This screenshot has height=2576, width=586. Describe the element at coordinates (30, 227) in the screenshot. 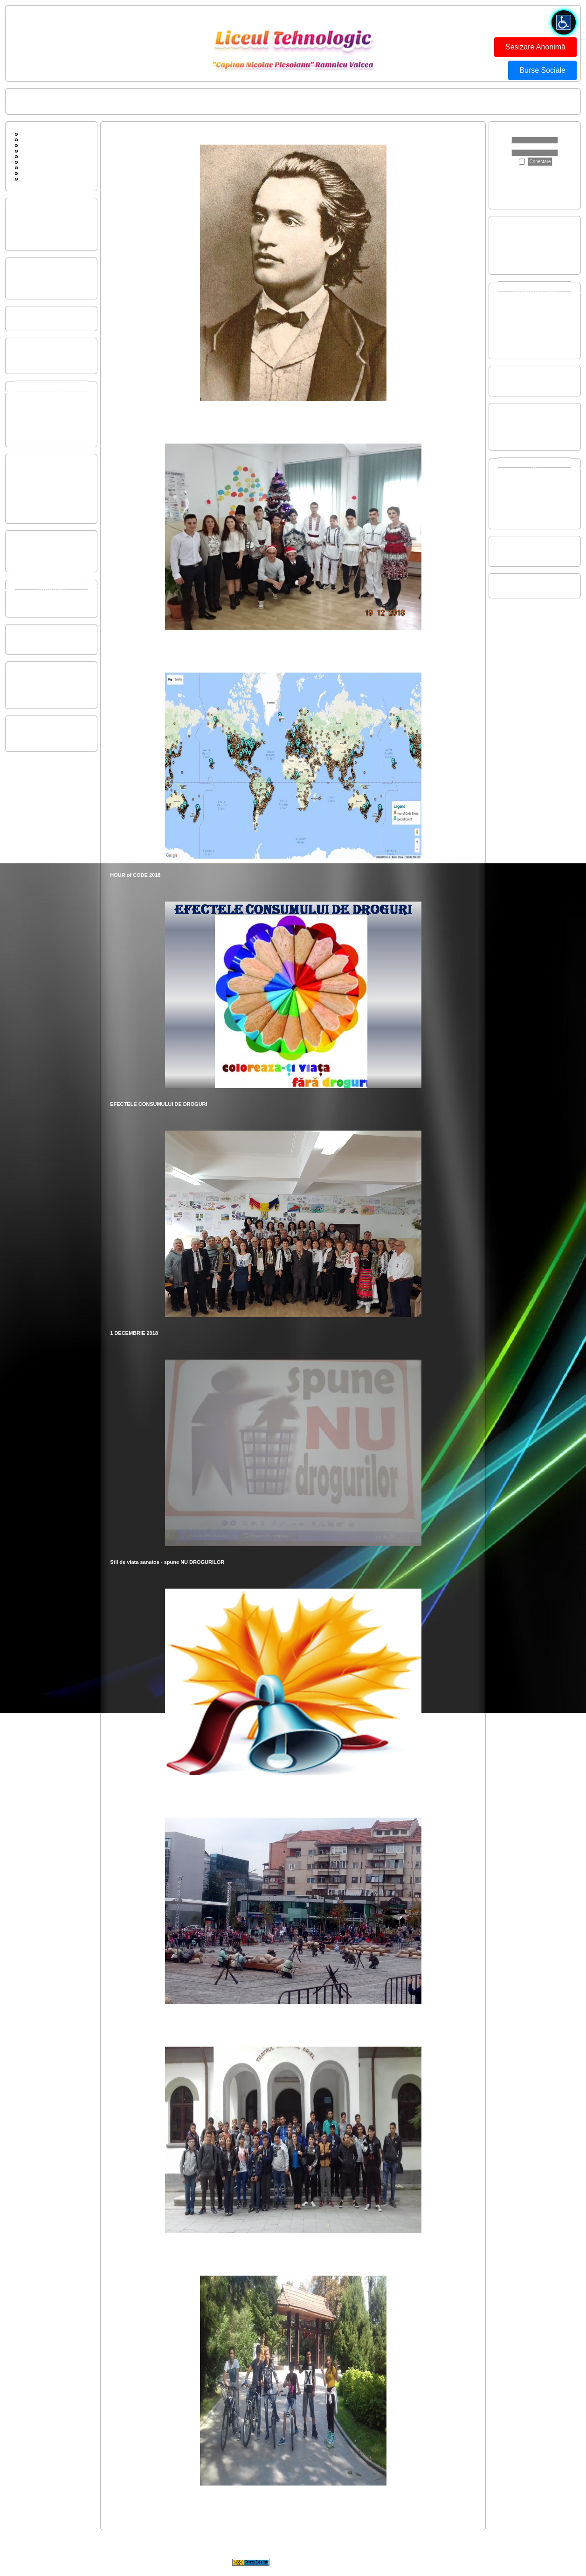

I see `Dotarile scolii` at that location.